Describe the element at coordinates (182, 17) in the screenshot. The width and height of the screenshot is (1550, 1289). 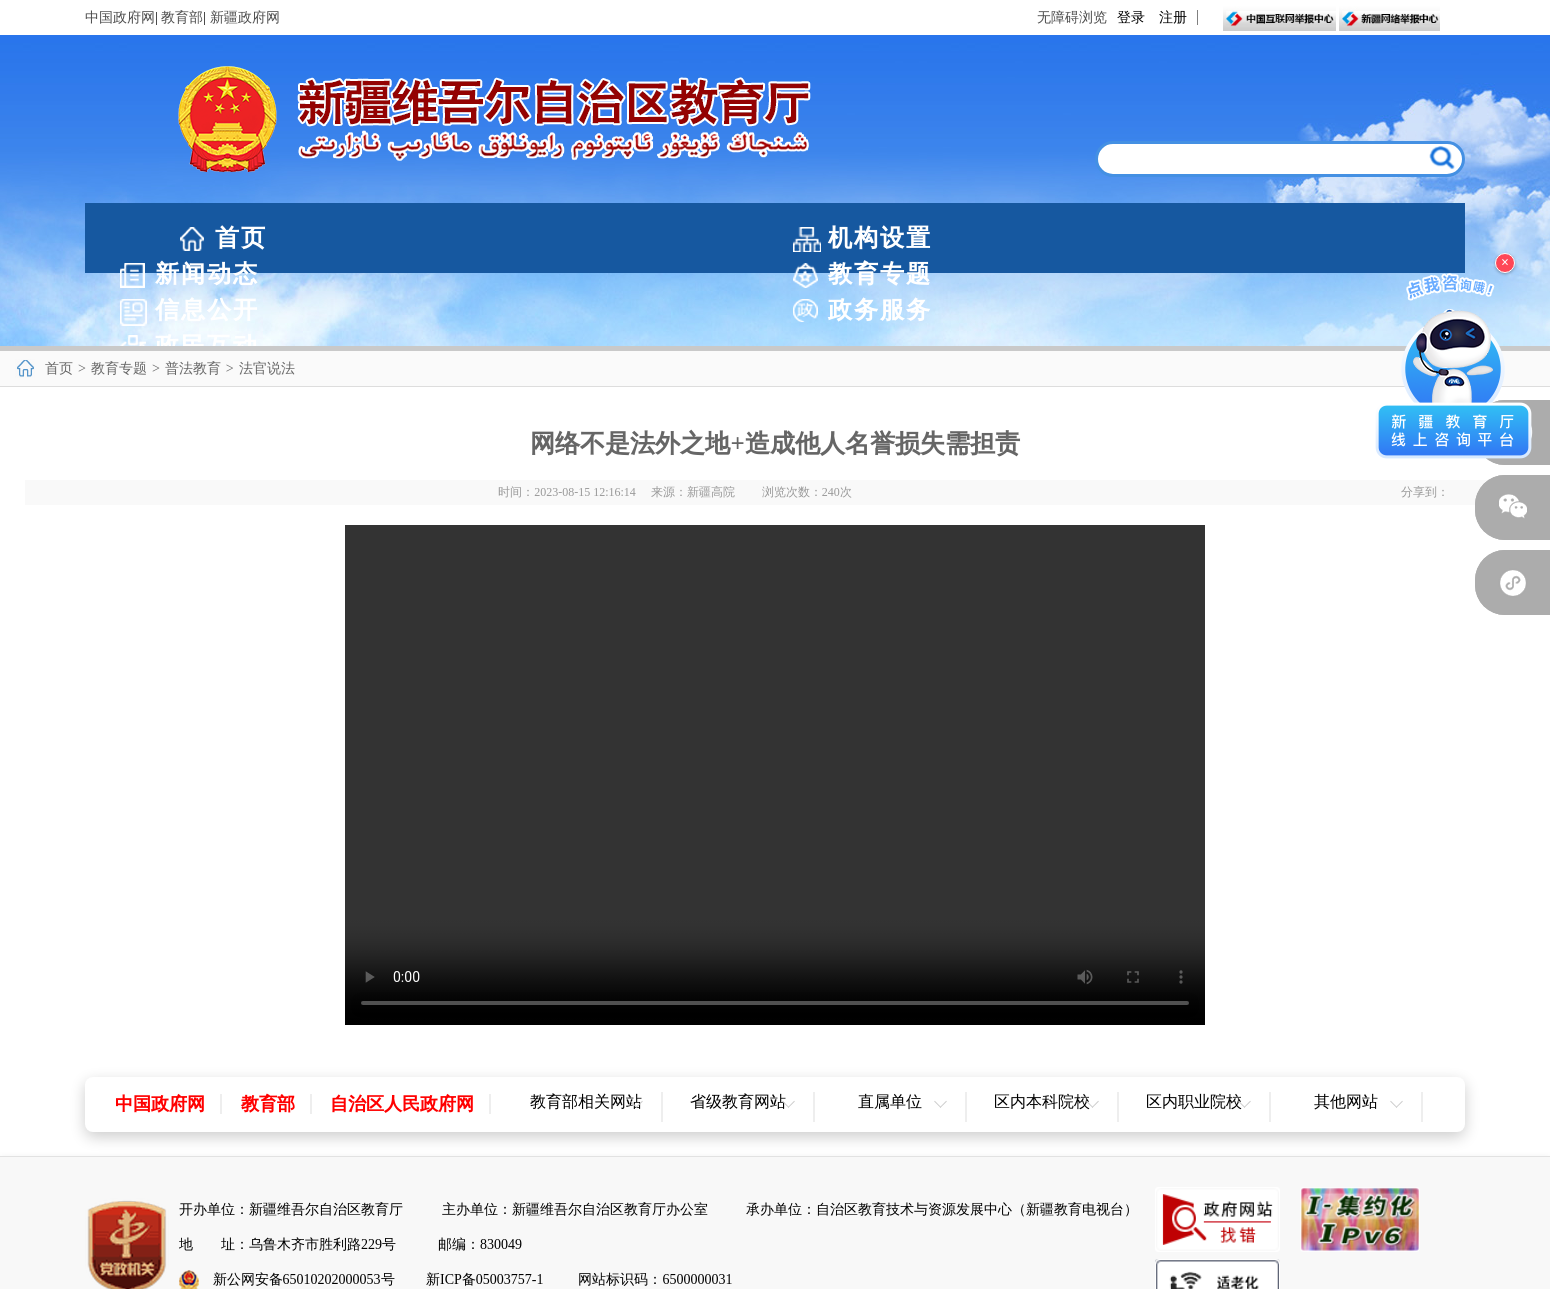
I see `教育部` at that location.